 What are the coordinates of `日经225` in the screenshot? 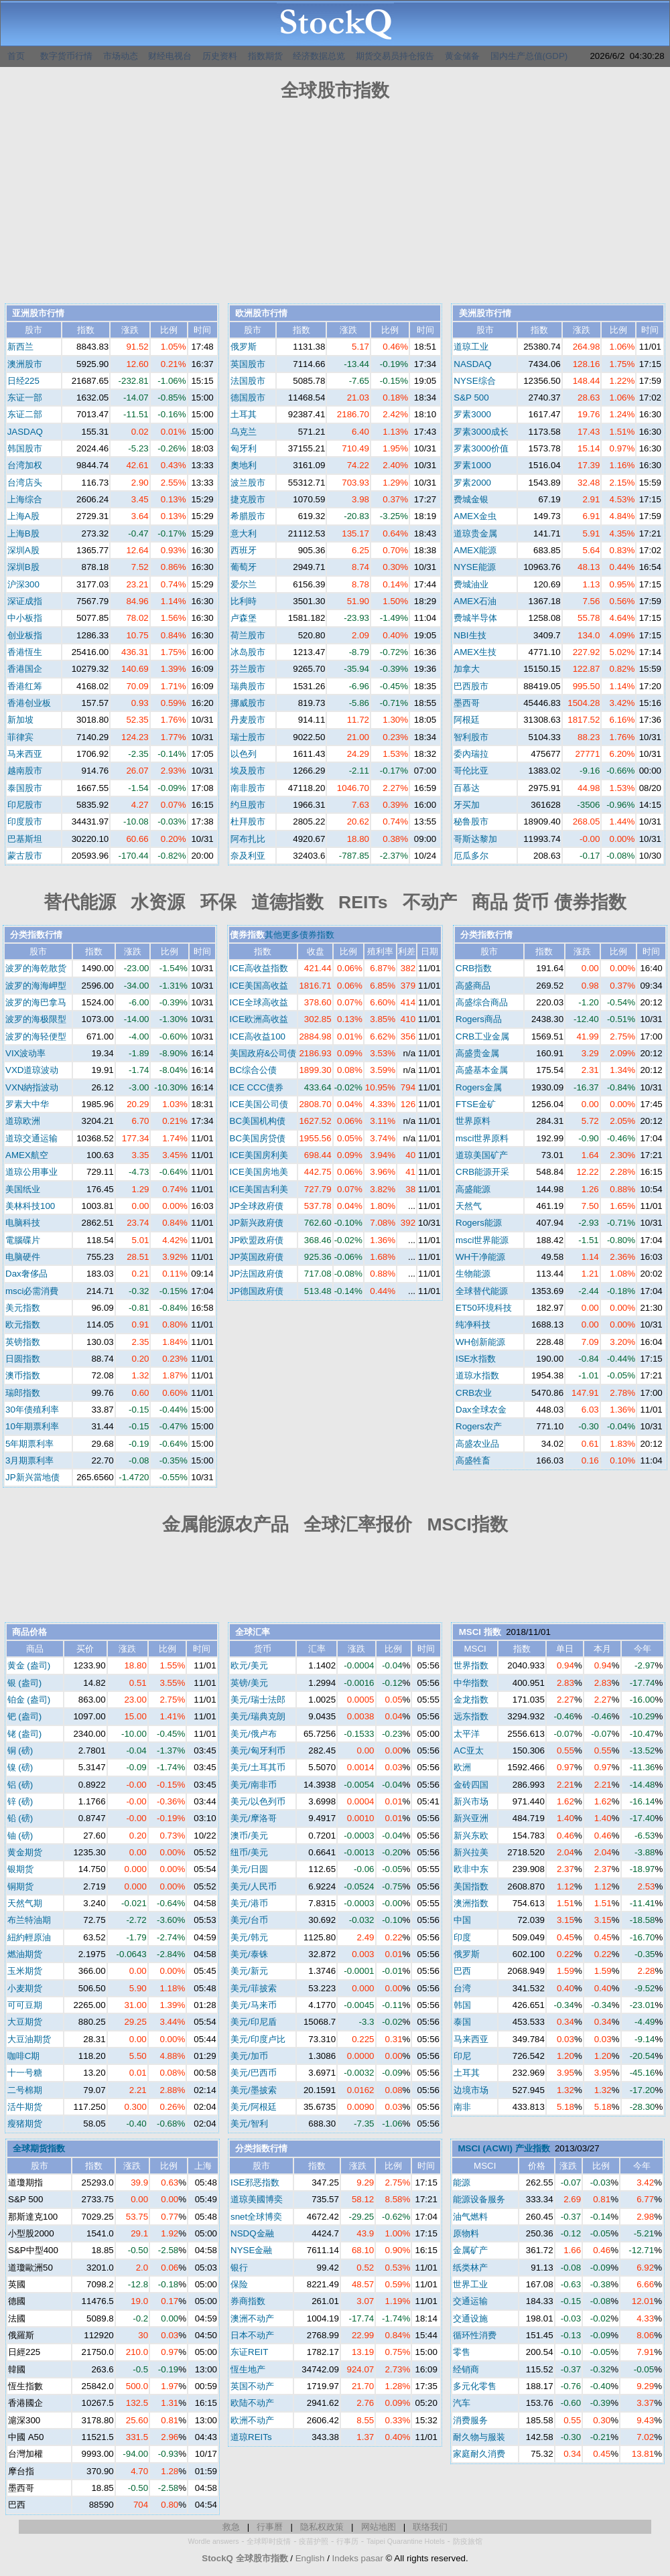 It's located at (23, 381).